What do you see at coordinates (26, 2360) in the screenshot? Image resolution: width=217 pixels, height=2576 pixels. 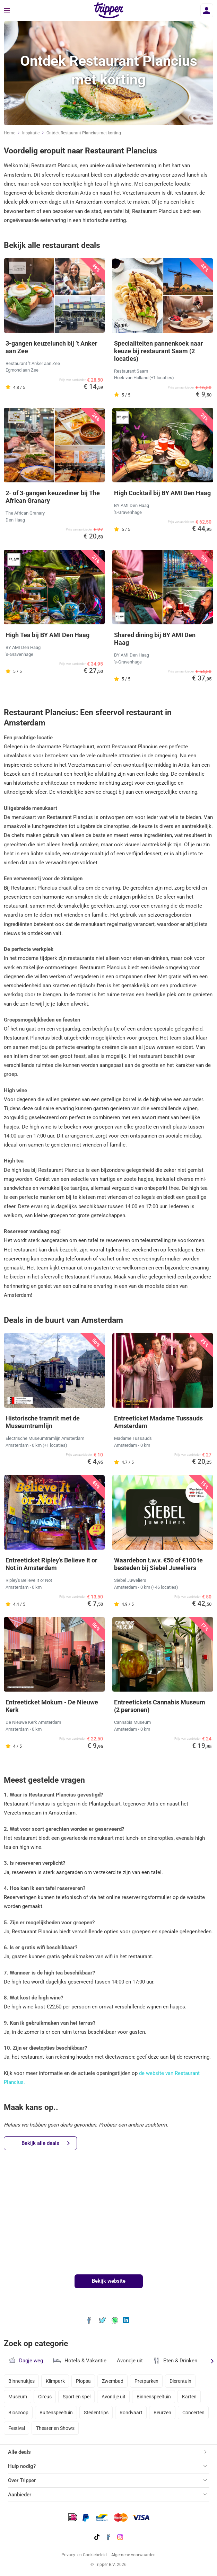 I see `Dagje weg` at bounding box center [26, 2360].